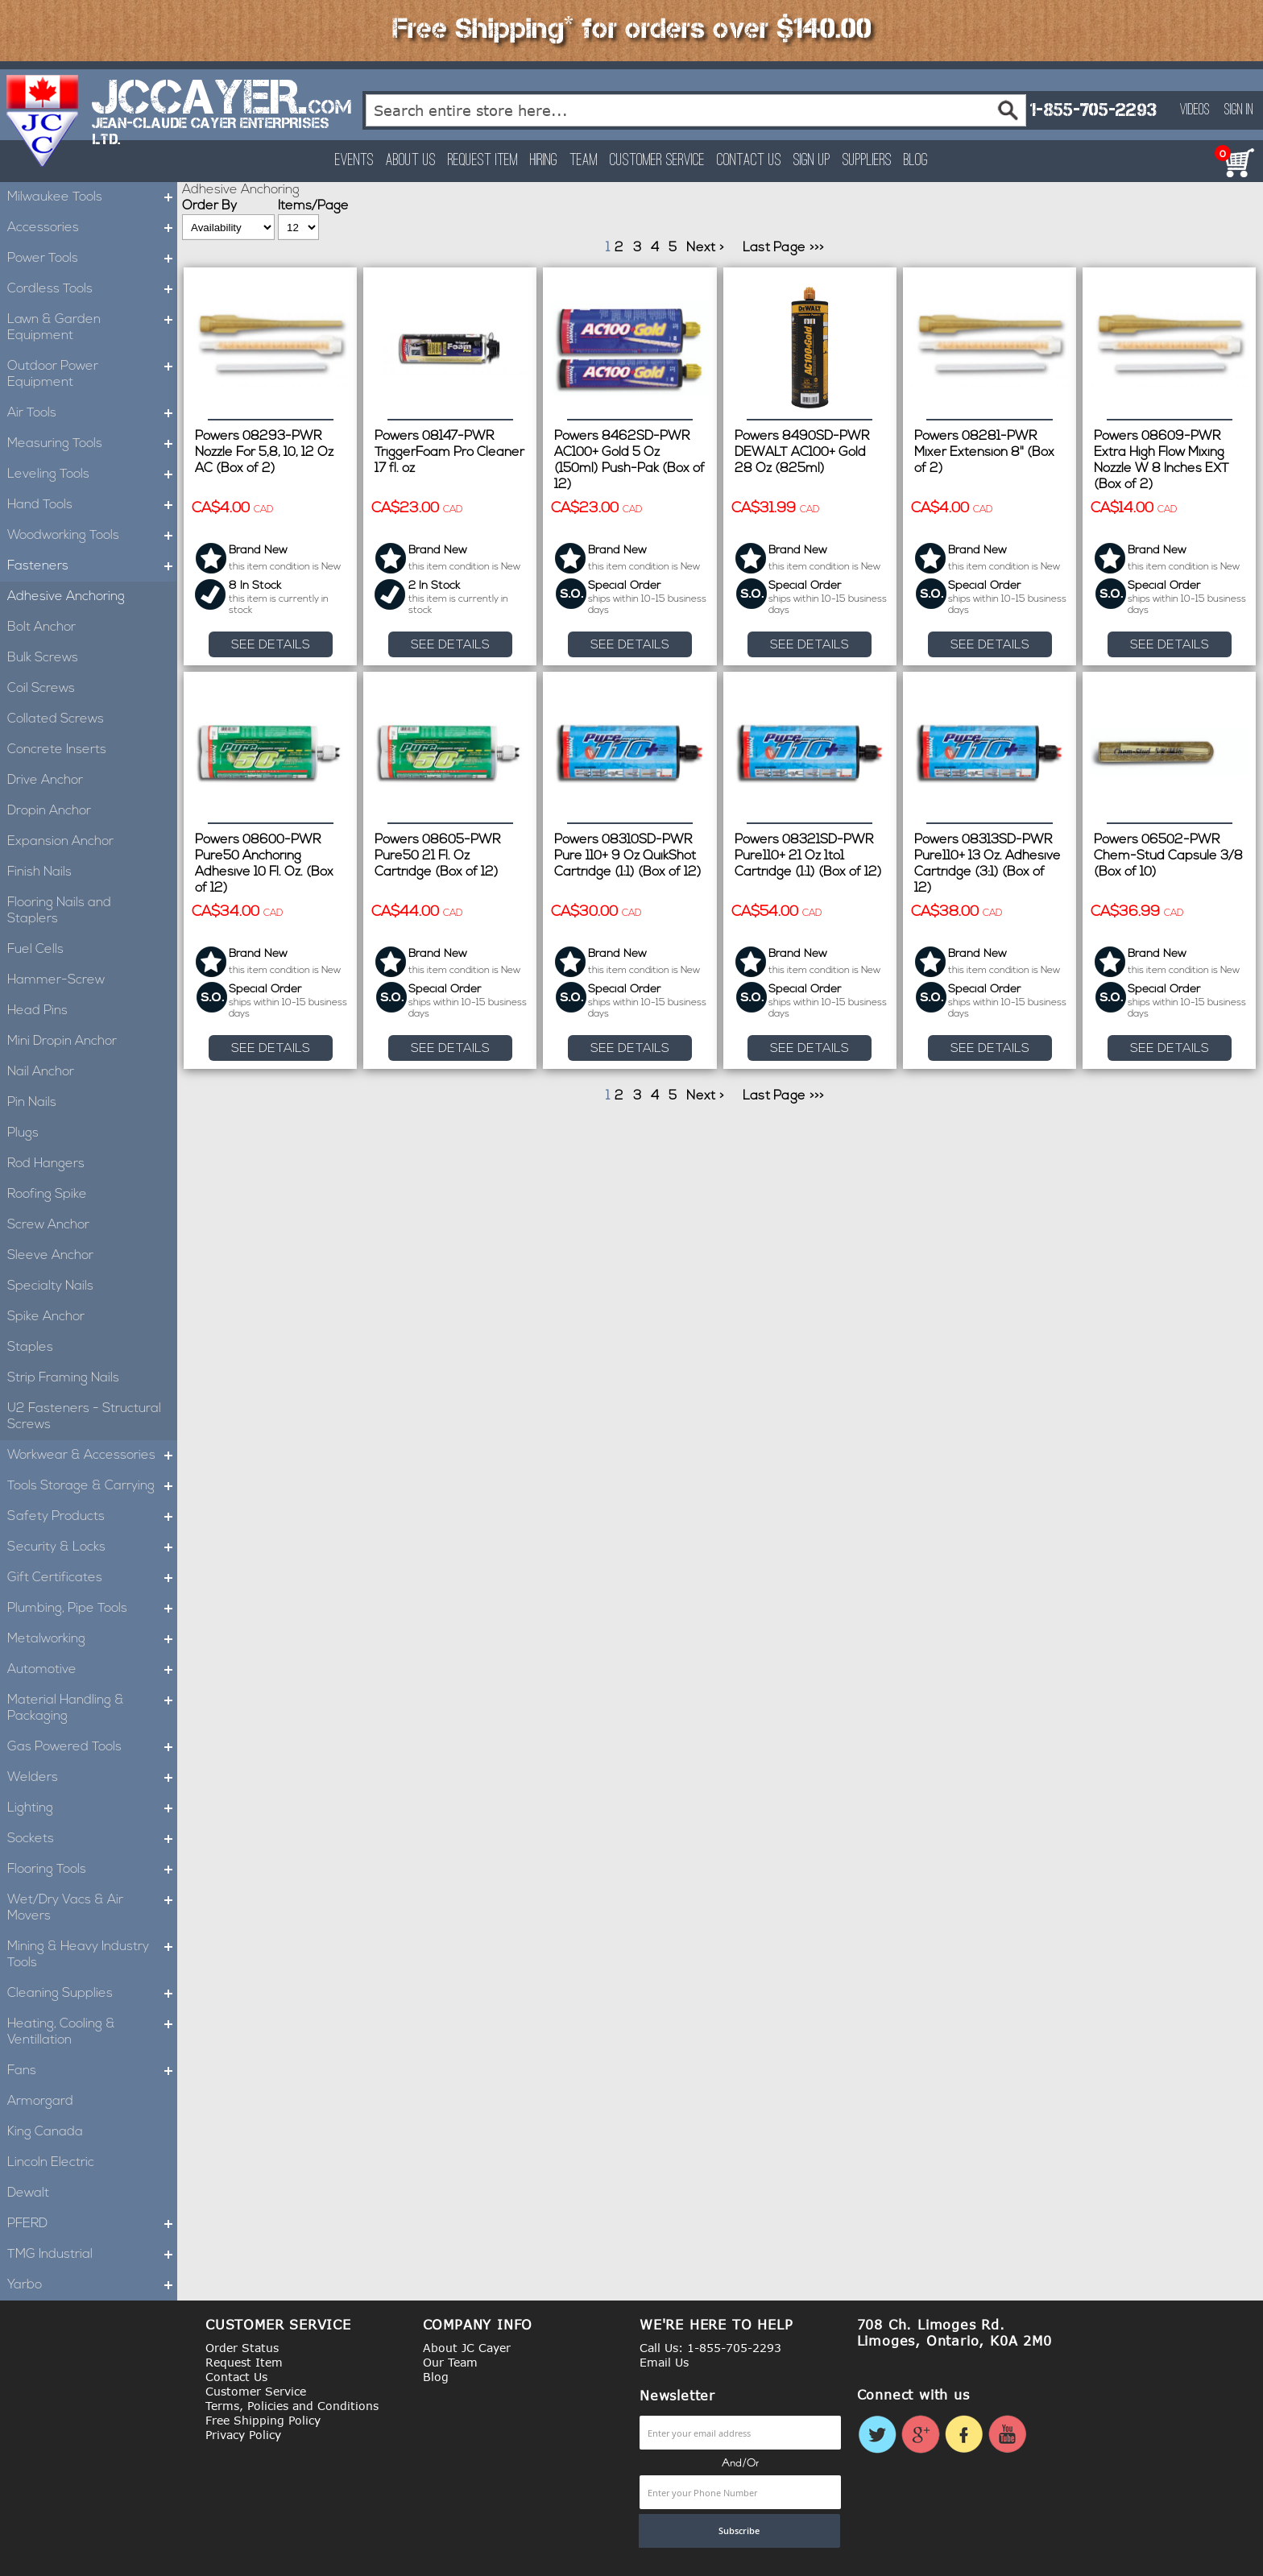 Image resolution: width=1263 pixels, height=2576 pixels. I want to click on Mining & Heavy Industry Tools, so click(92, 1955).